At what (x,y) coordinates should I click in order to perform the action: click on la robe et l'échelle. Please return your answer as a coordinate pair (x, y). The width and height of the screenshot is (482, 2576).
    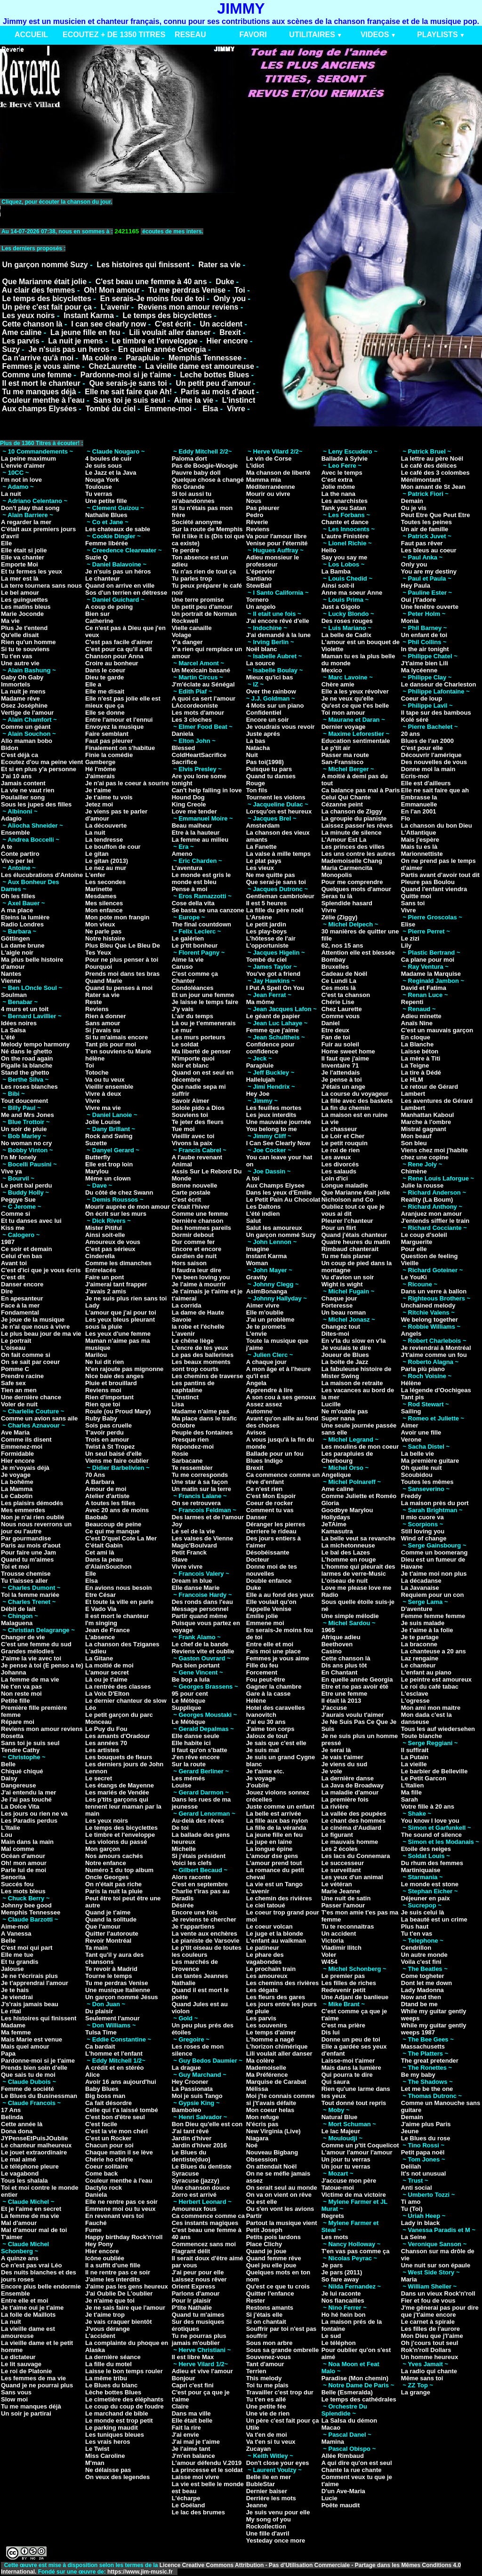
    Looking at the image, I should click on (198, 1326).